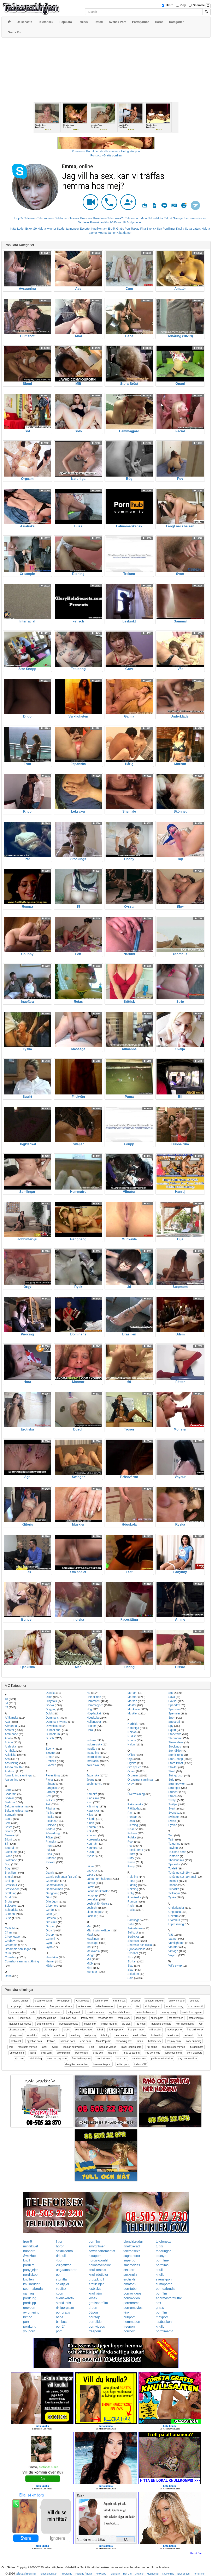 The width and height of the screenshot is (212, 2576). What do you see at coordinates (172, 1955) in the screenshot?
I see `Voyeur` at bounding box center [172, 1955].